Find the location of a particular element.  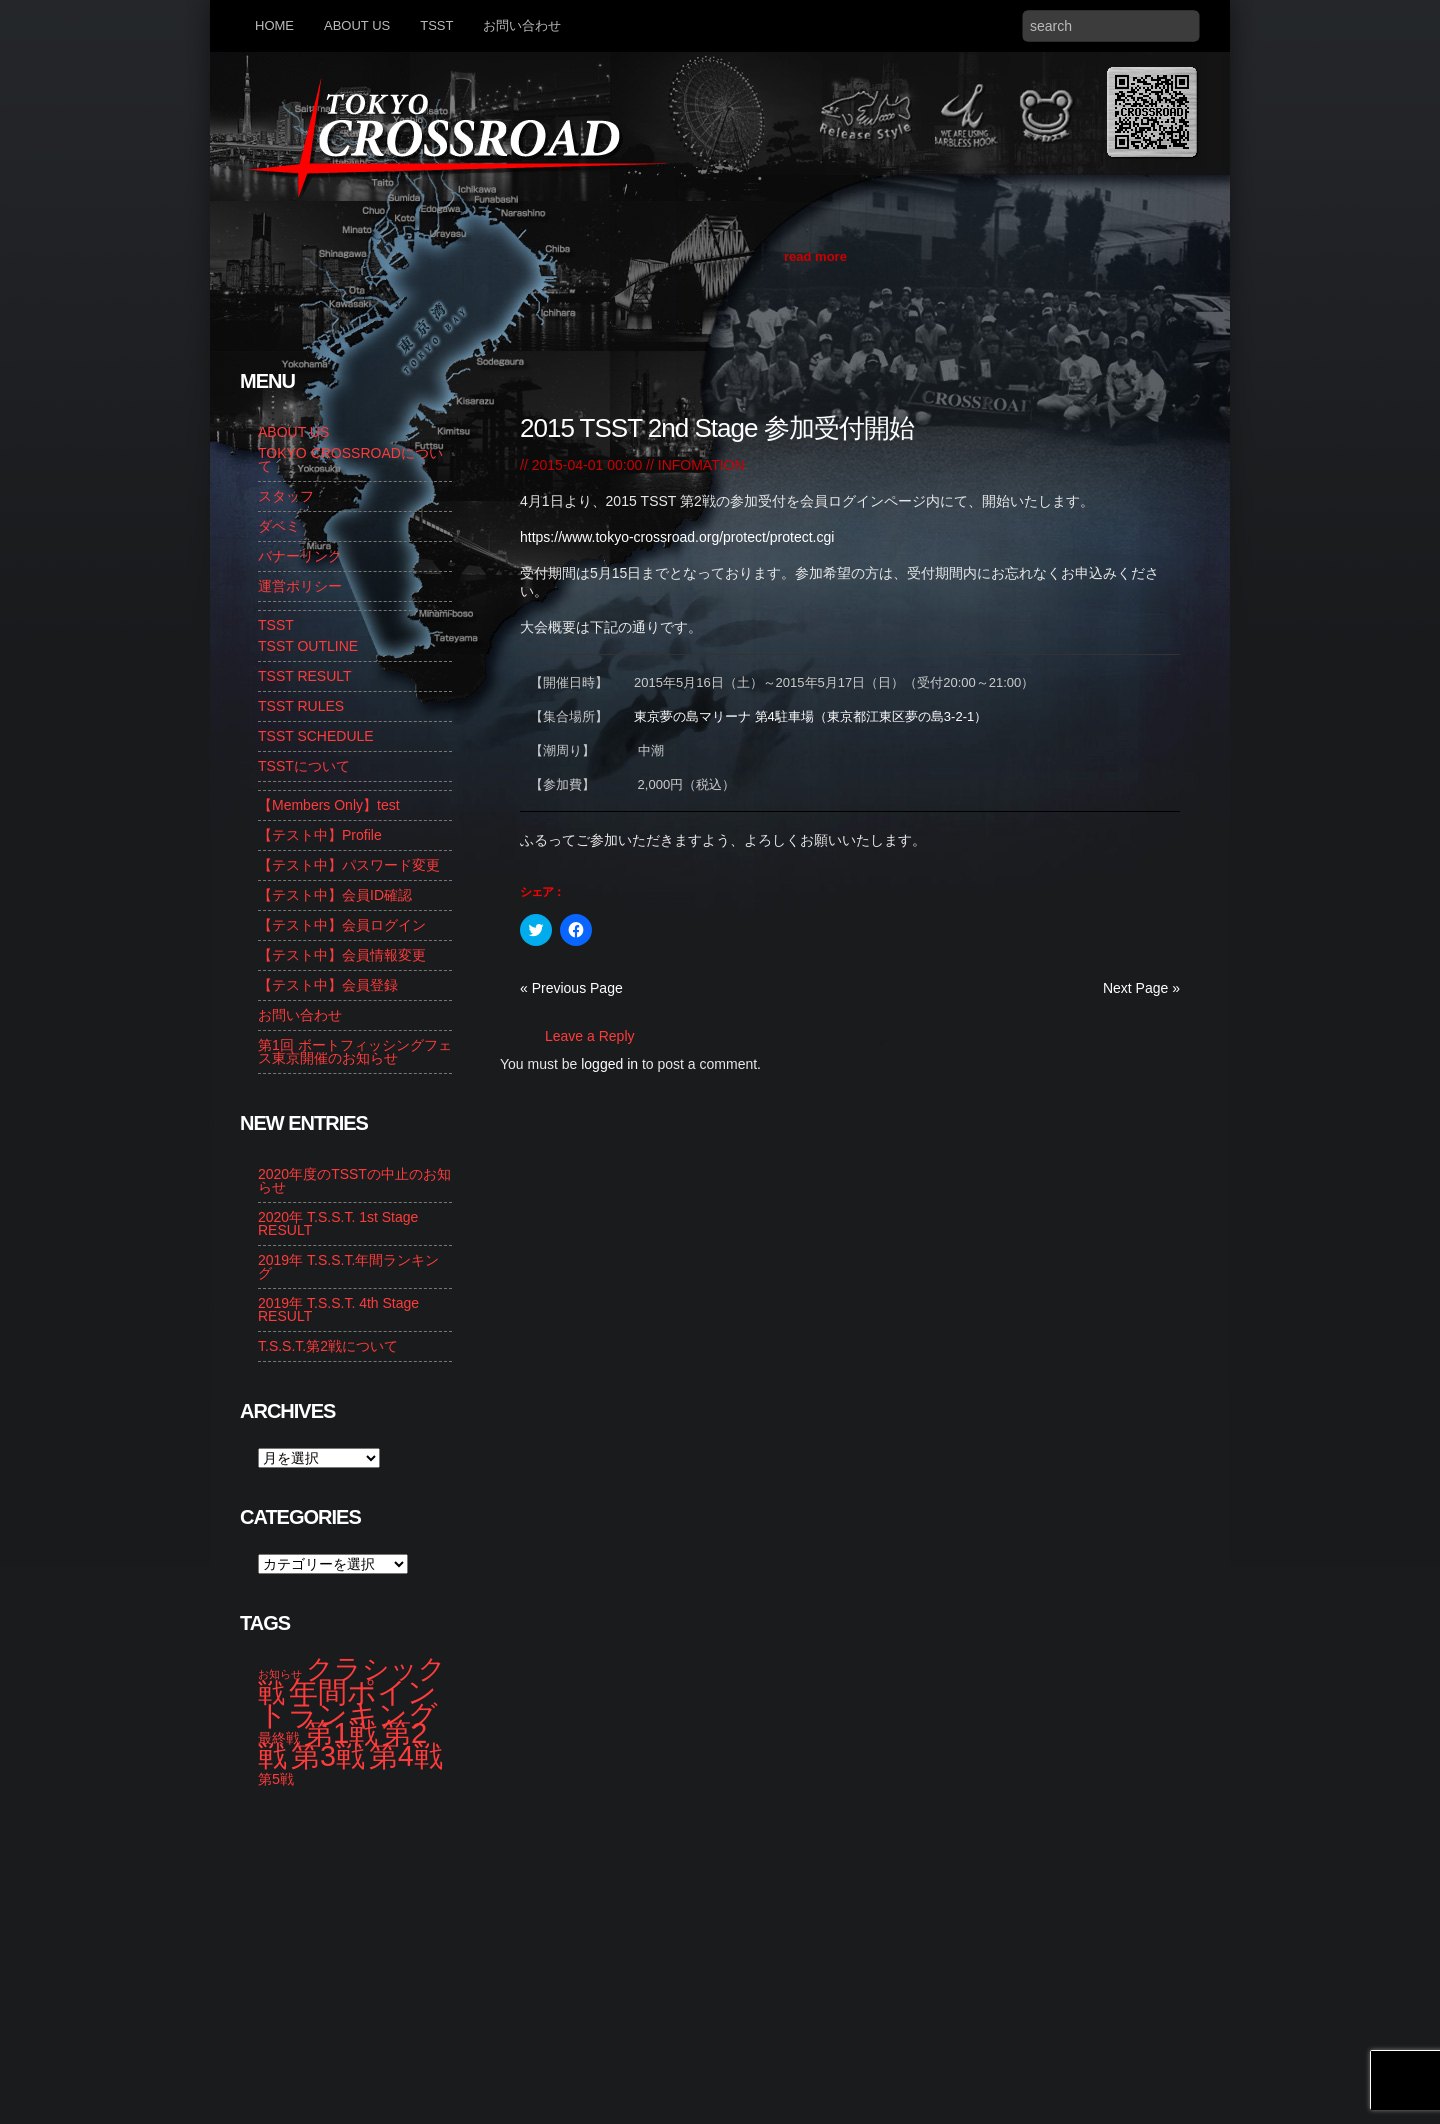

第5戦 [第5戦 (2個の項目)] is located at coordinates (276, 1779).